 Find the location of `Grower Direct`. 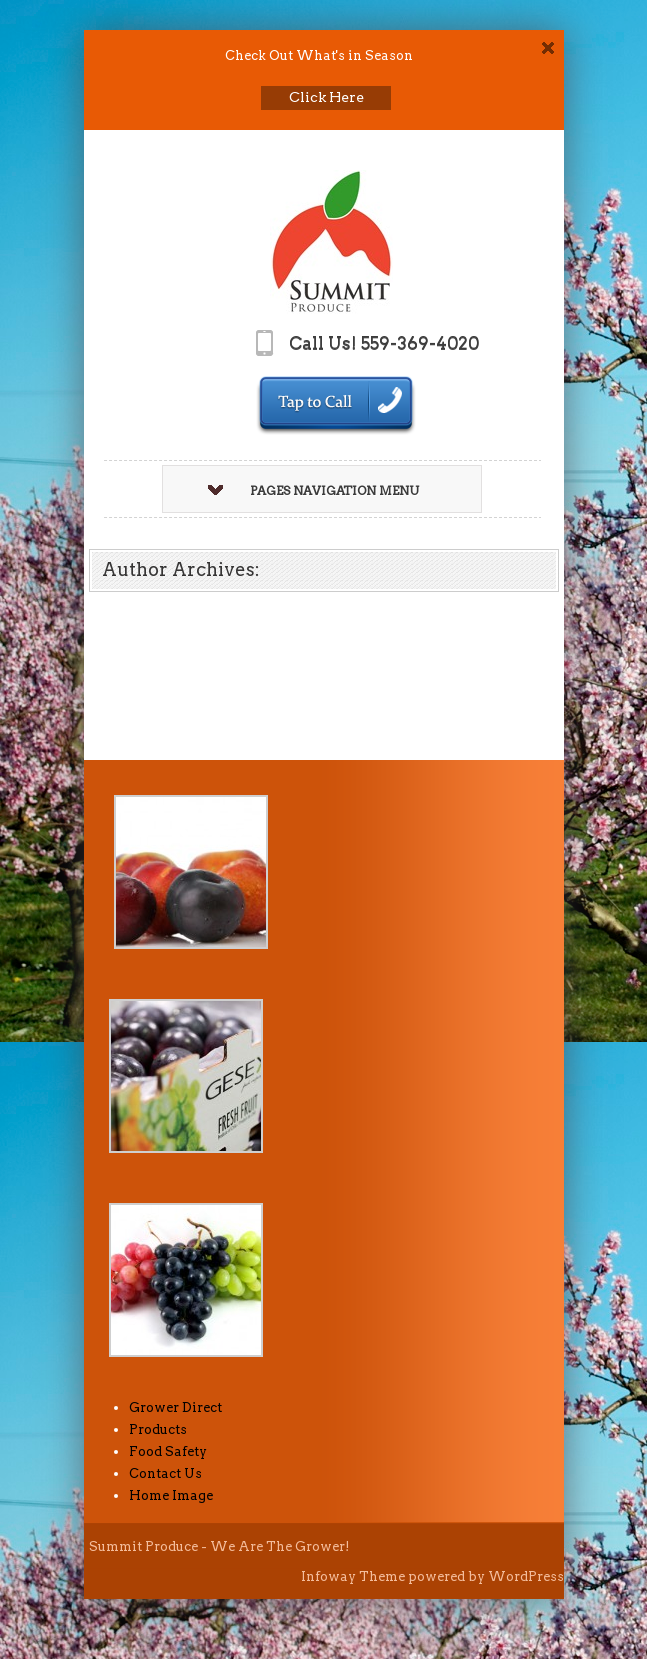

Grower Direct is located at coordinates (175, 1407).